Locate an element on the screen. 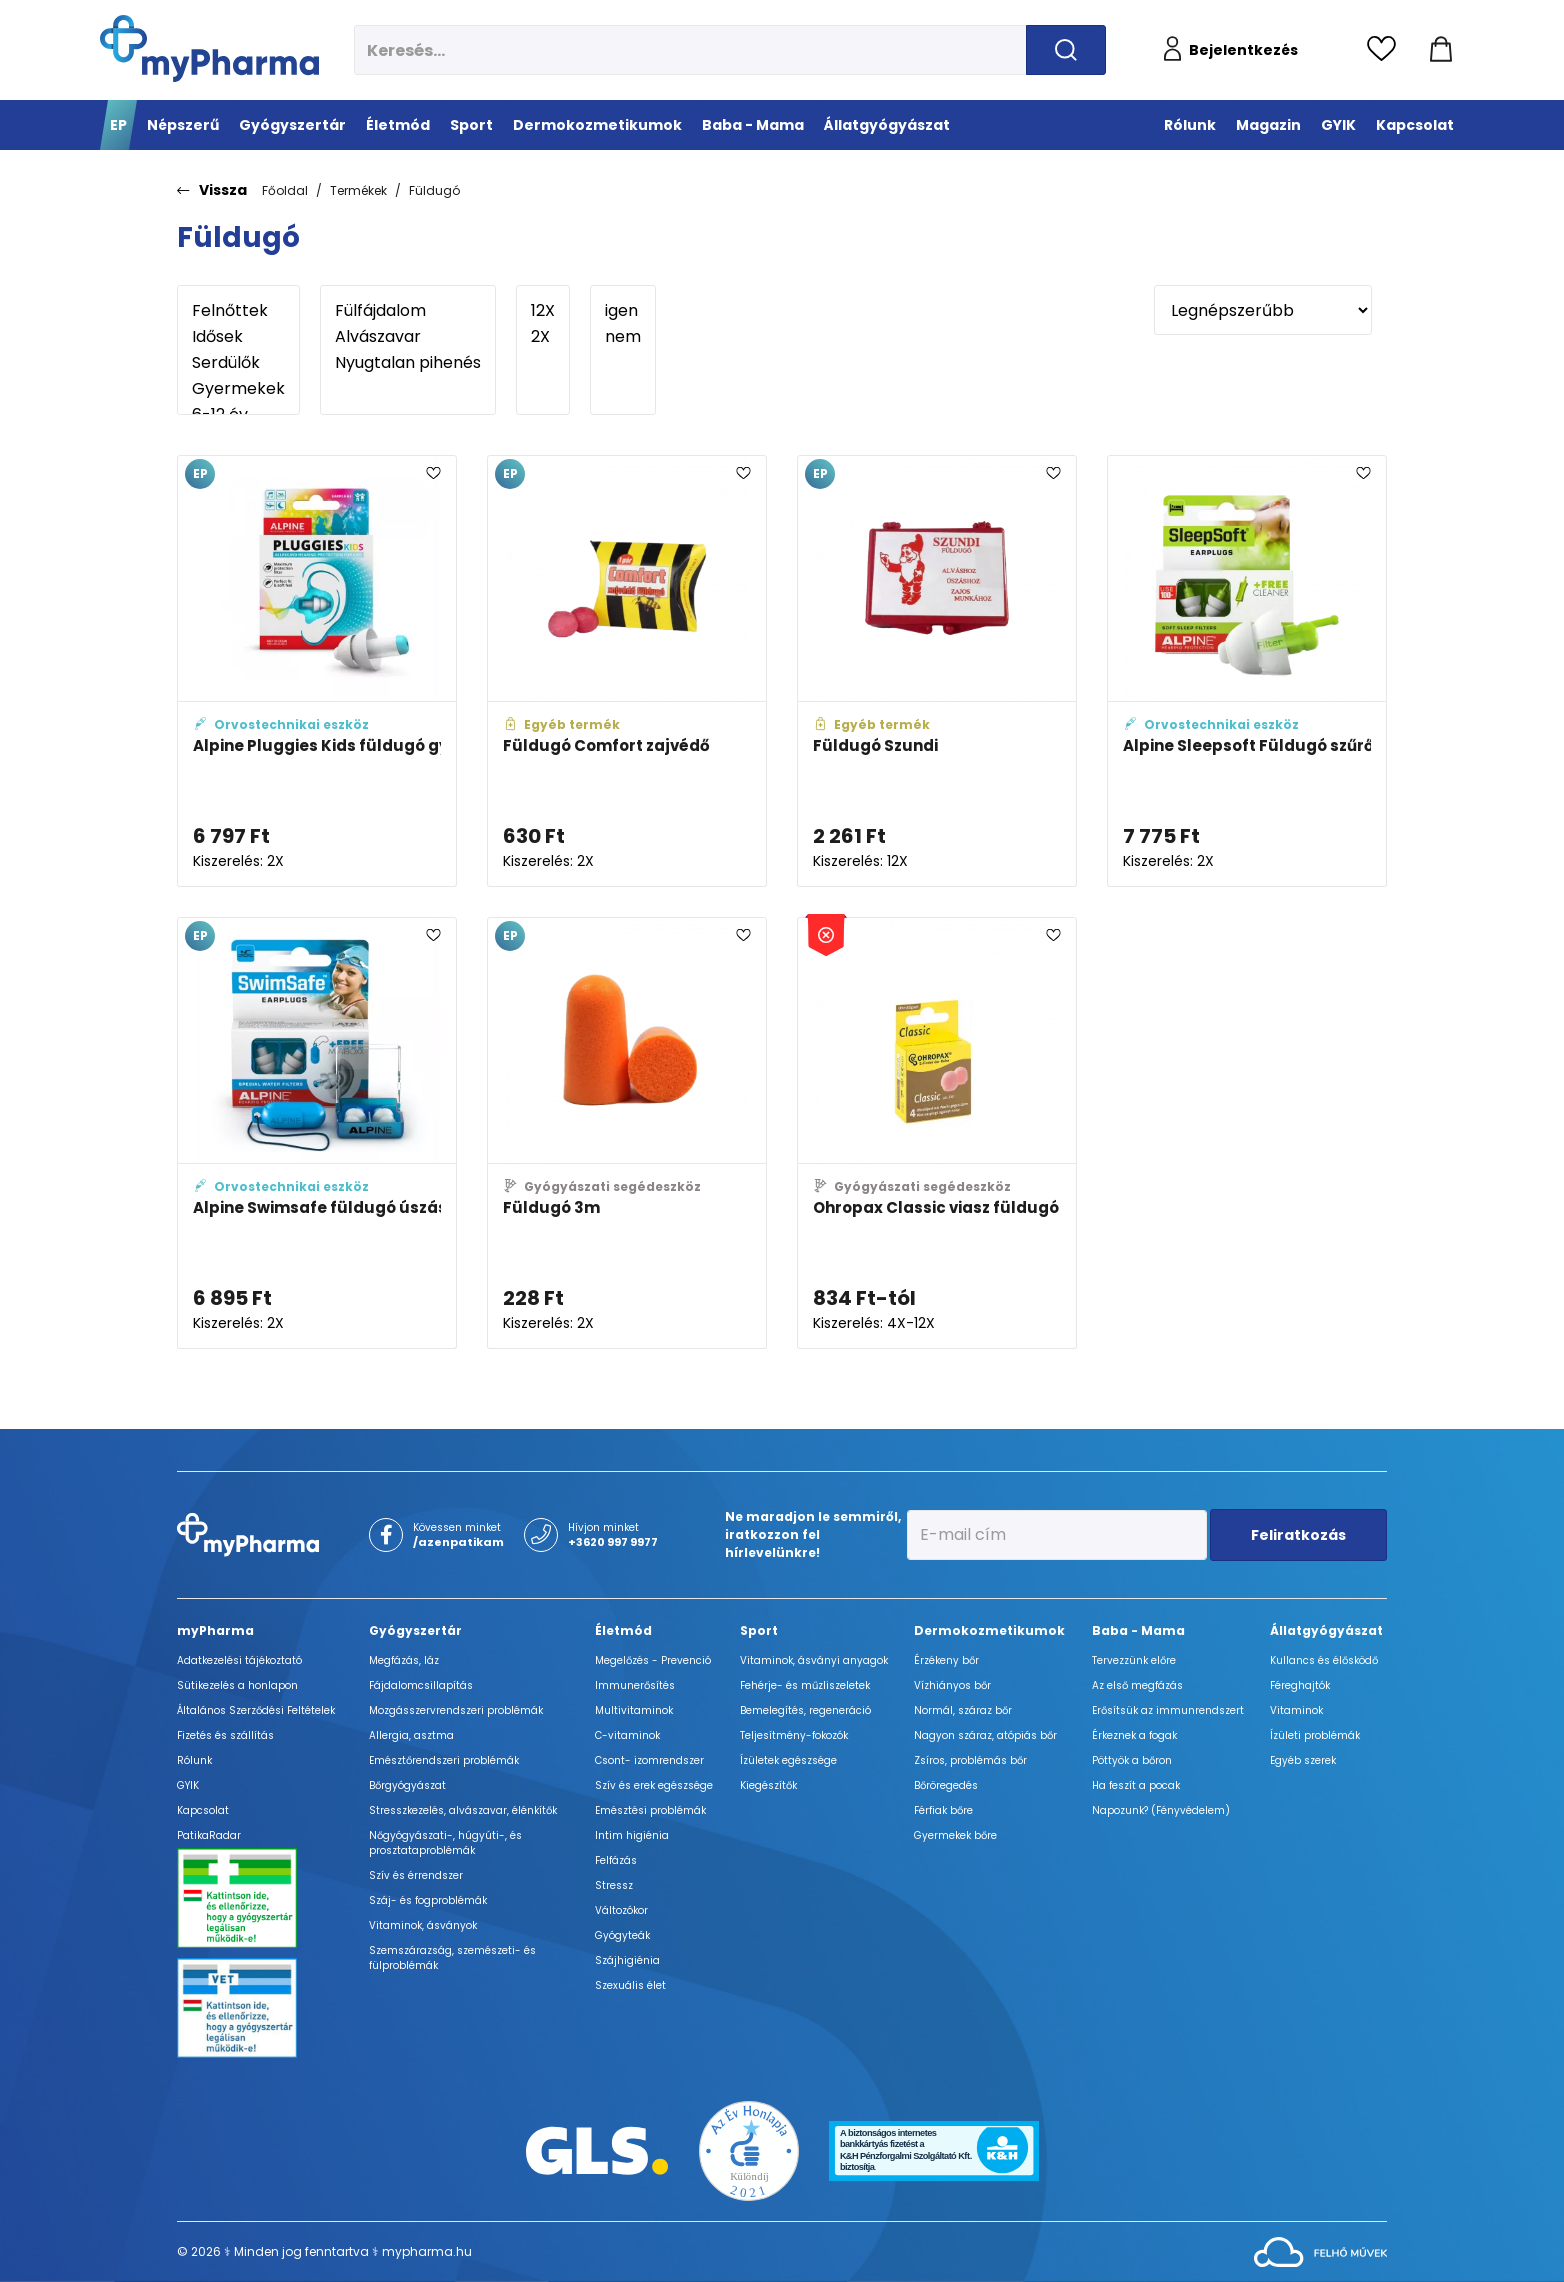 This screenshot has height=2282, width=1564. nem is located at coordinates (623, 337).